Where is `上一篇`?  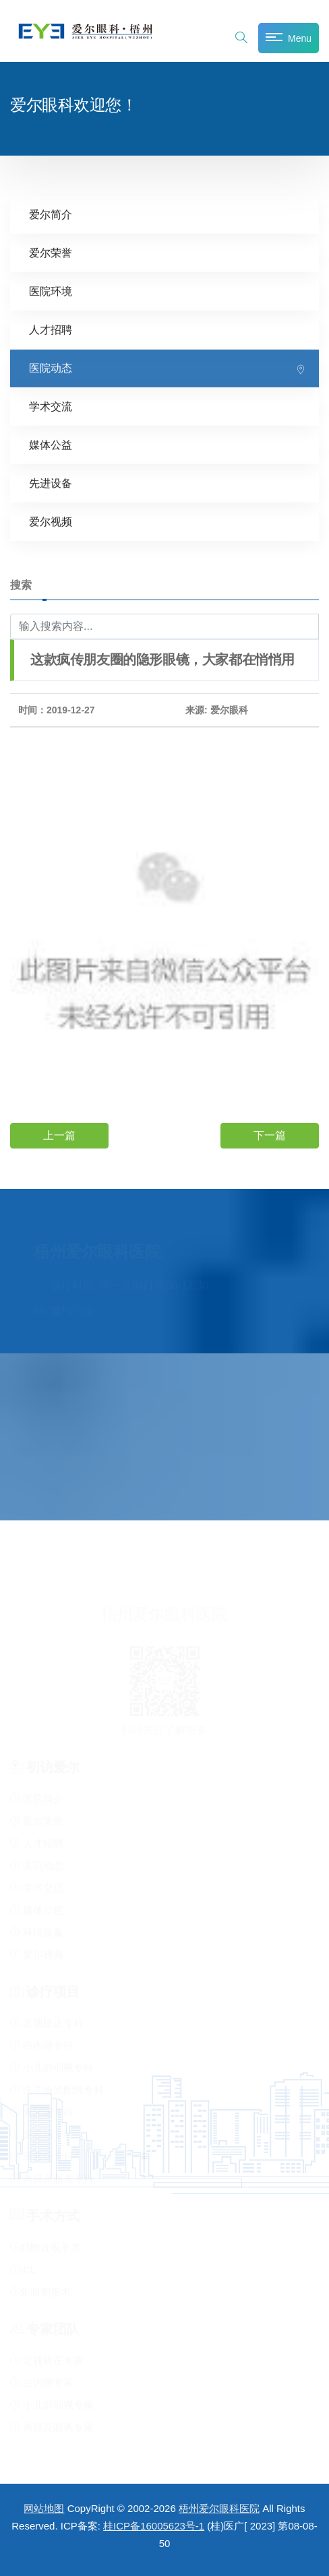 上一篇 is located at coordinates (59, 1134).